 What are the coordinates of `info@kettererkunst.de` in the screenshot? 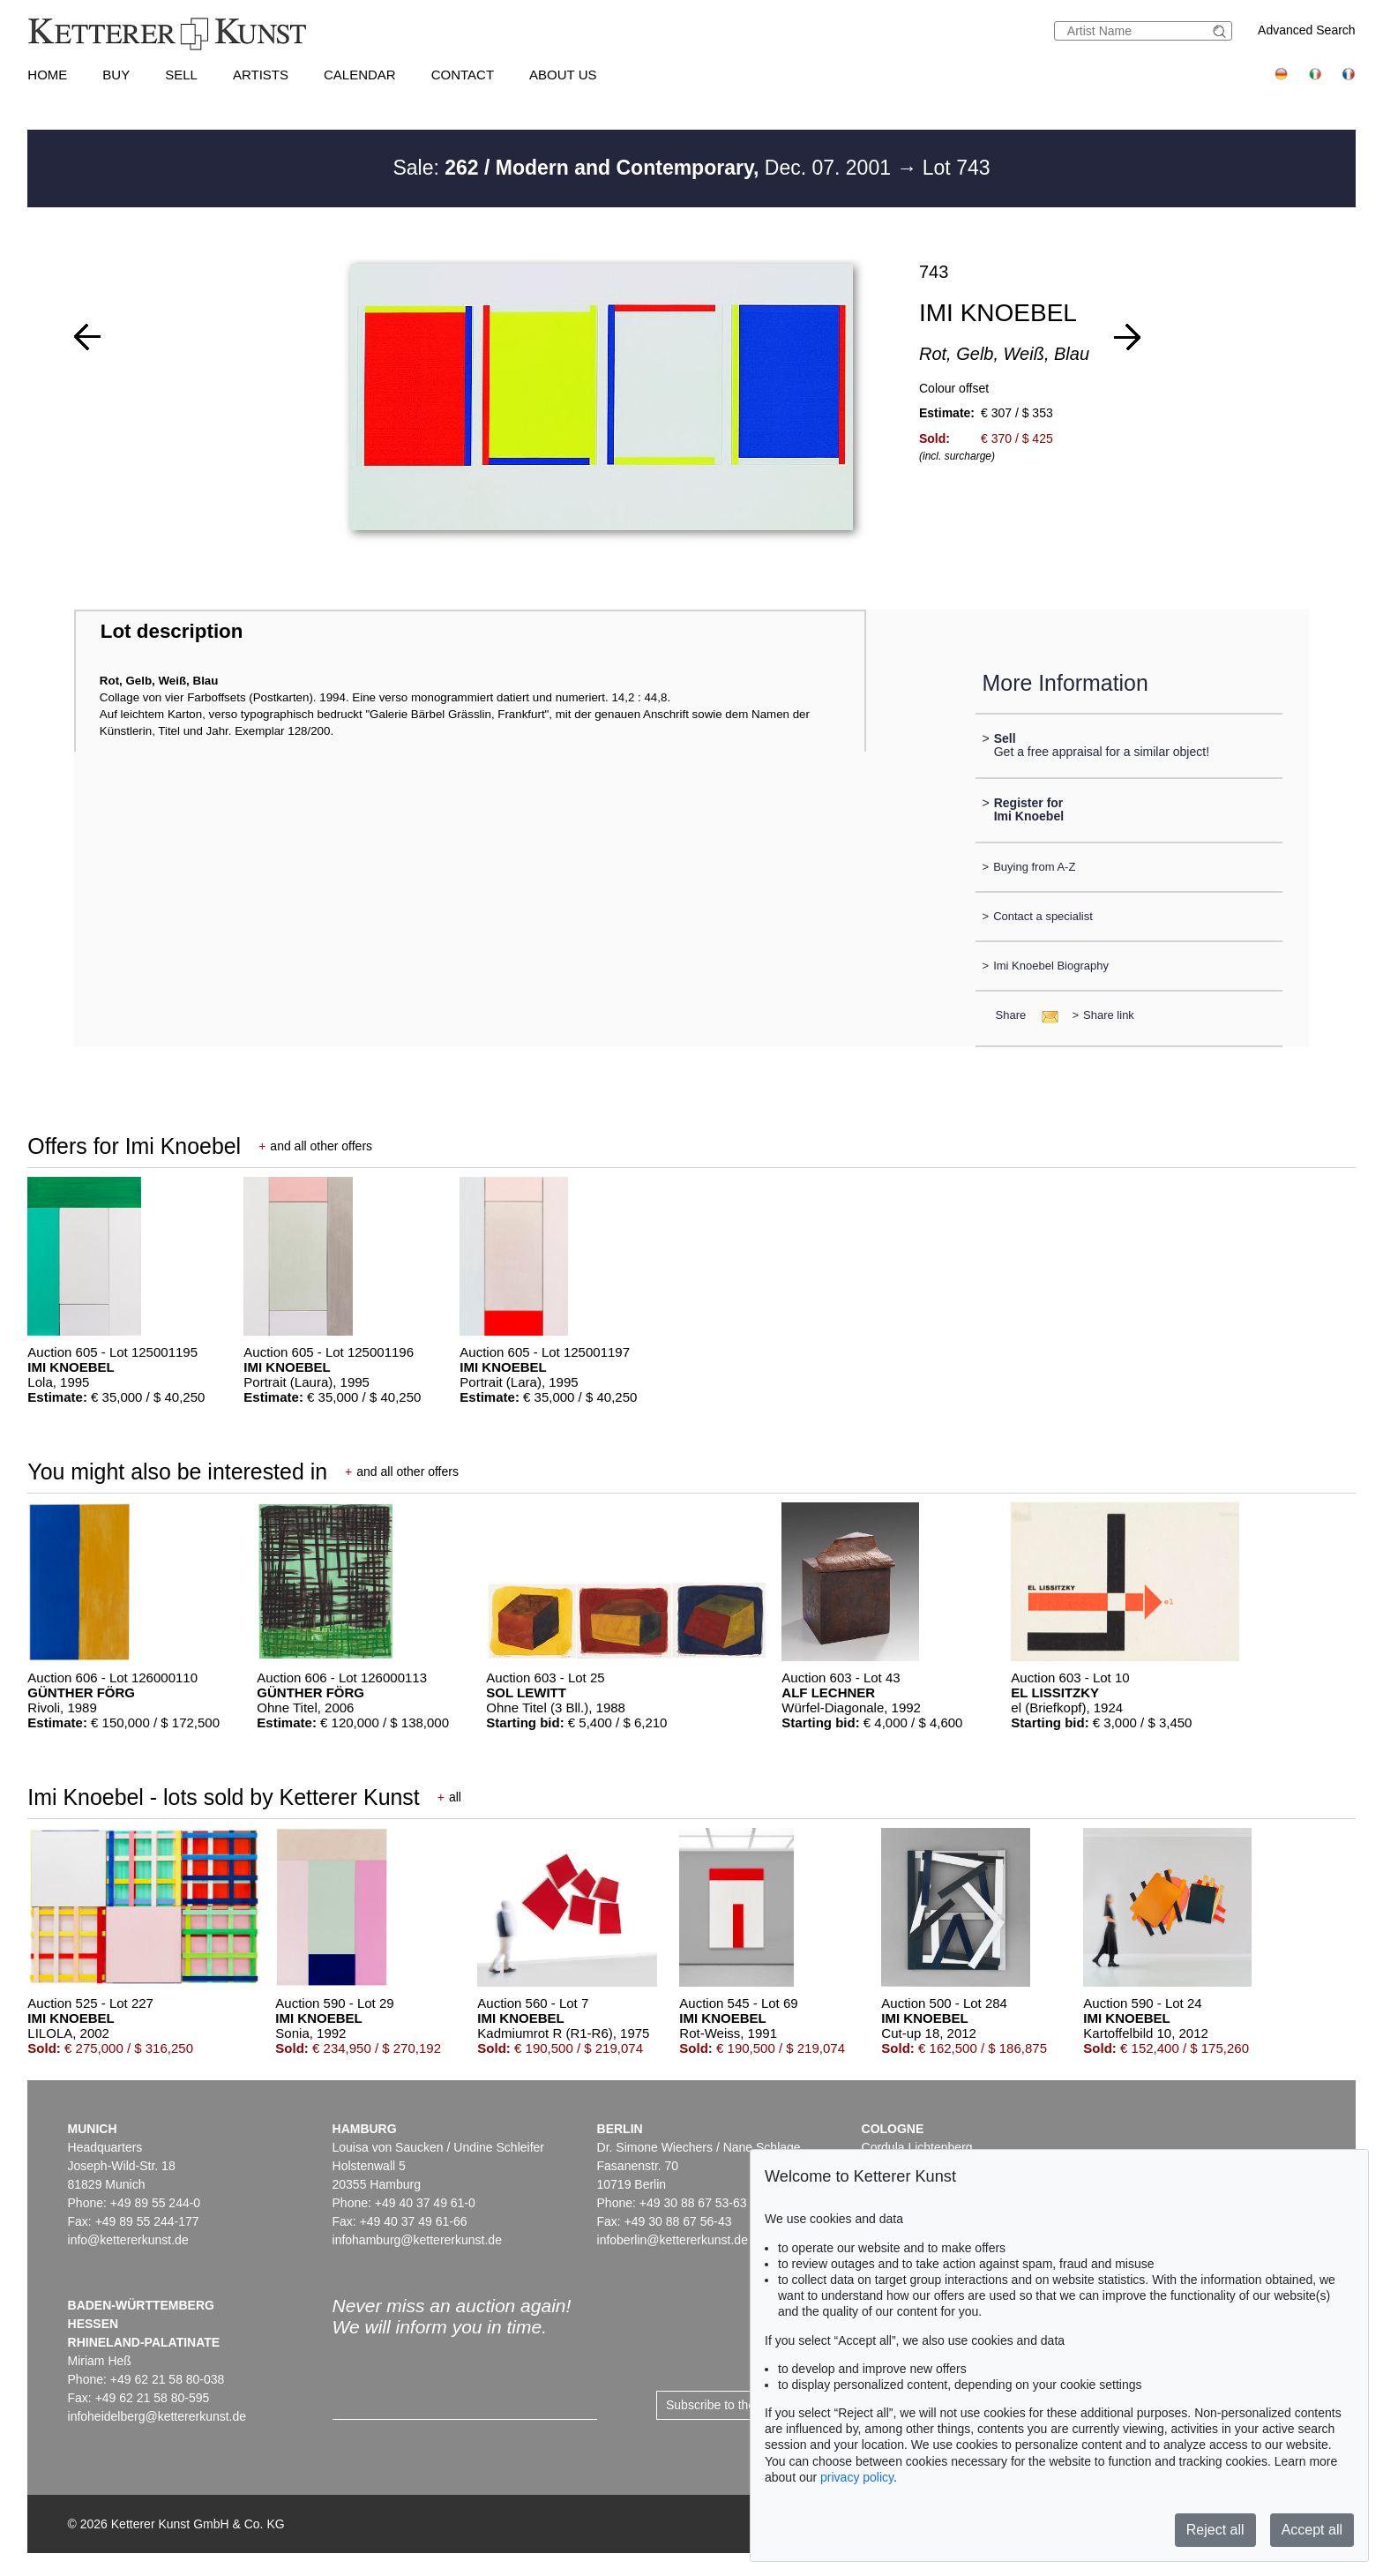 It's located at (128, 2240).